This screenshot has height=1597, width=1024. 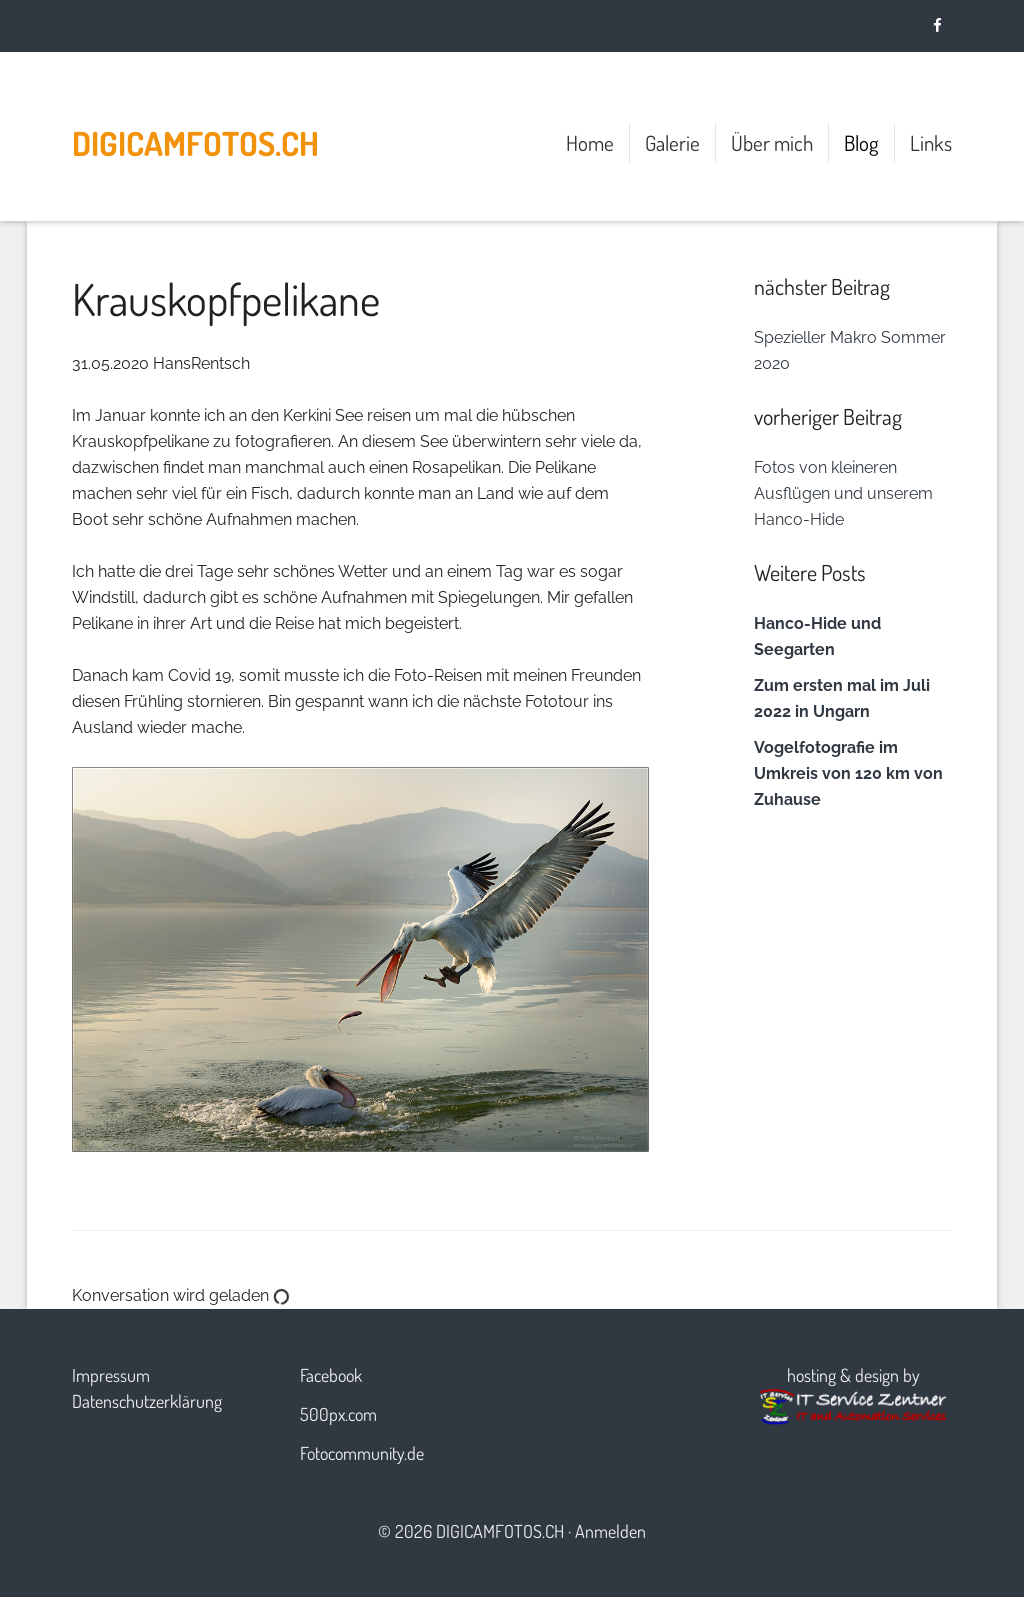 I want to click on Fotos von kleineren Ausflügen und unserem Hanco-Hide, so click(x=843, y=493).